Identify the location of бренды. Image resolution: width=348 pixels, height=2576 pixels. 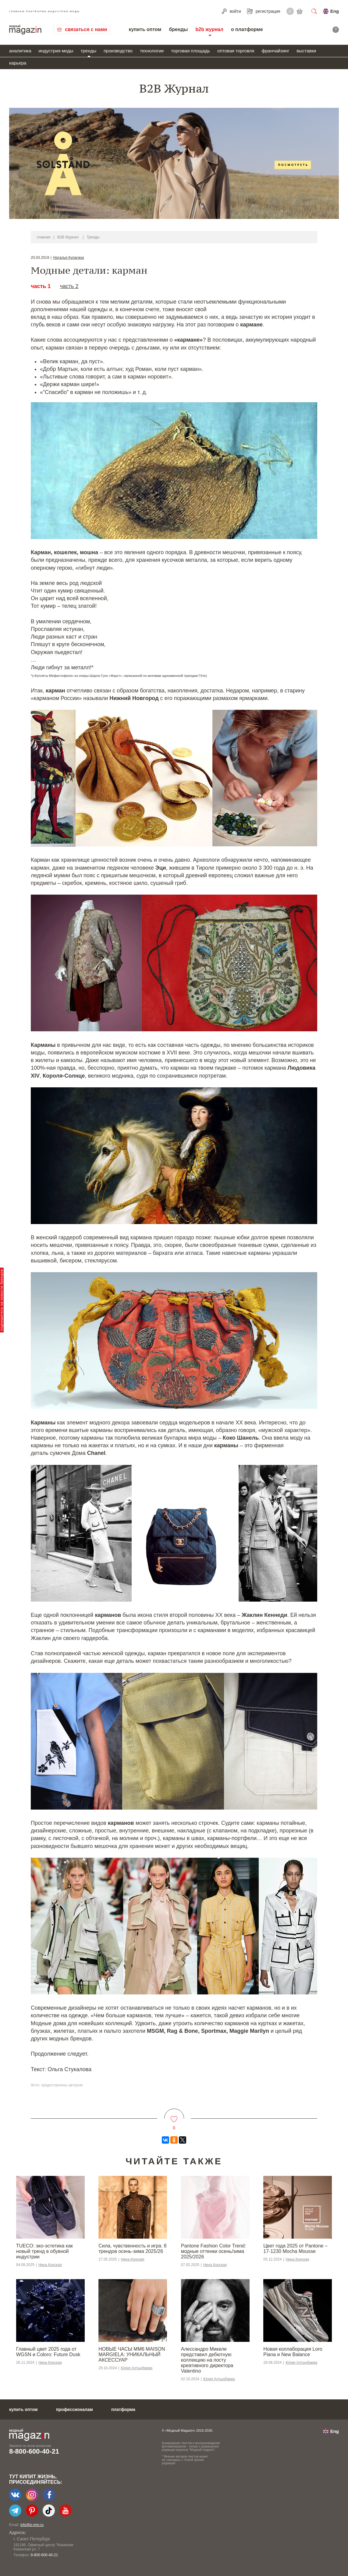
(178, 29).